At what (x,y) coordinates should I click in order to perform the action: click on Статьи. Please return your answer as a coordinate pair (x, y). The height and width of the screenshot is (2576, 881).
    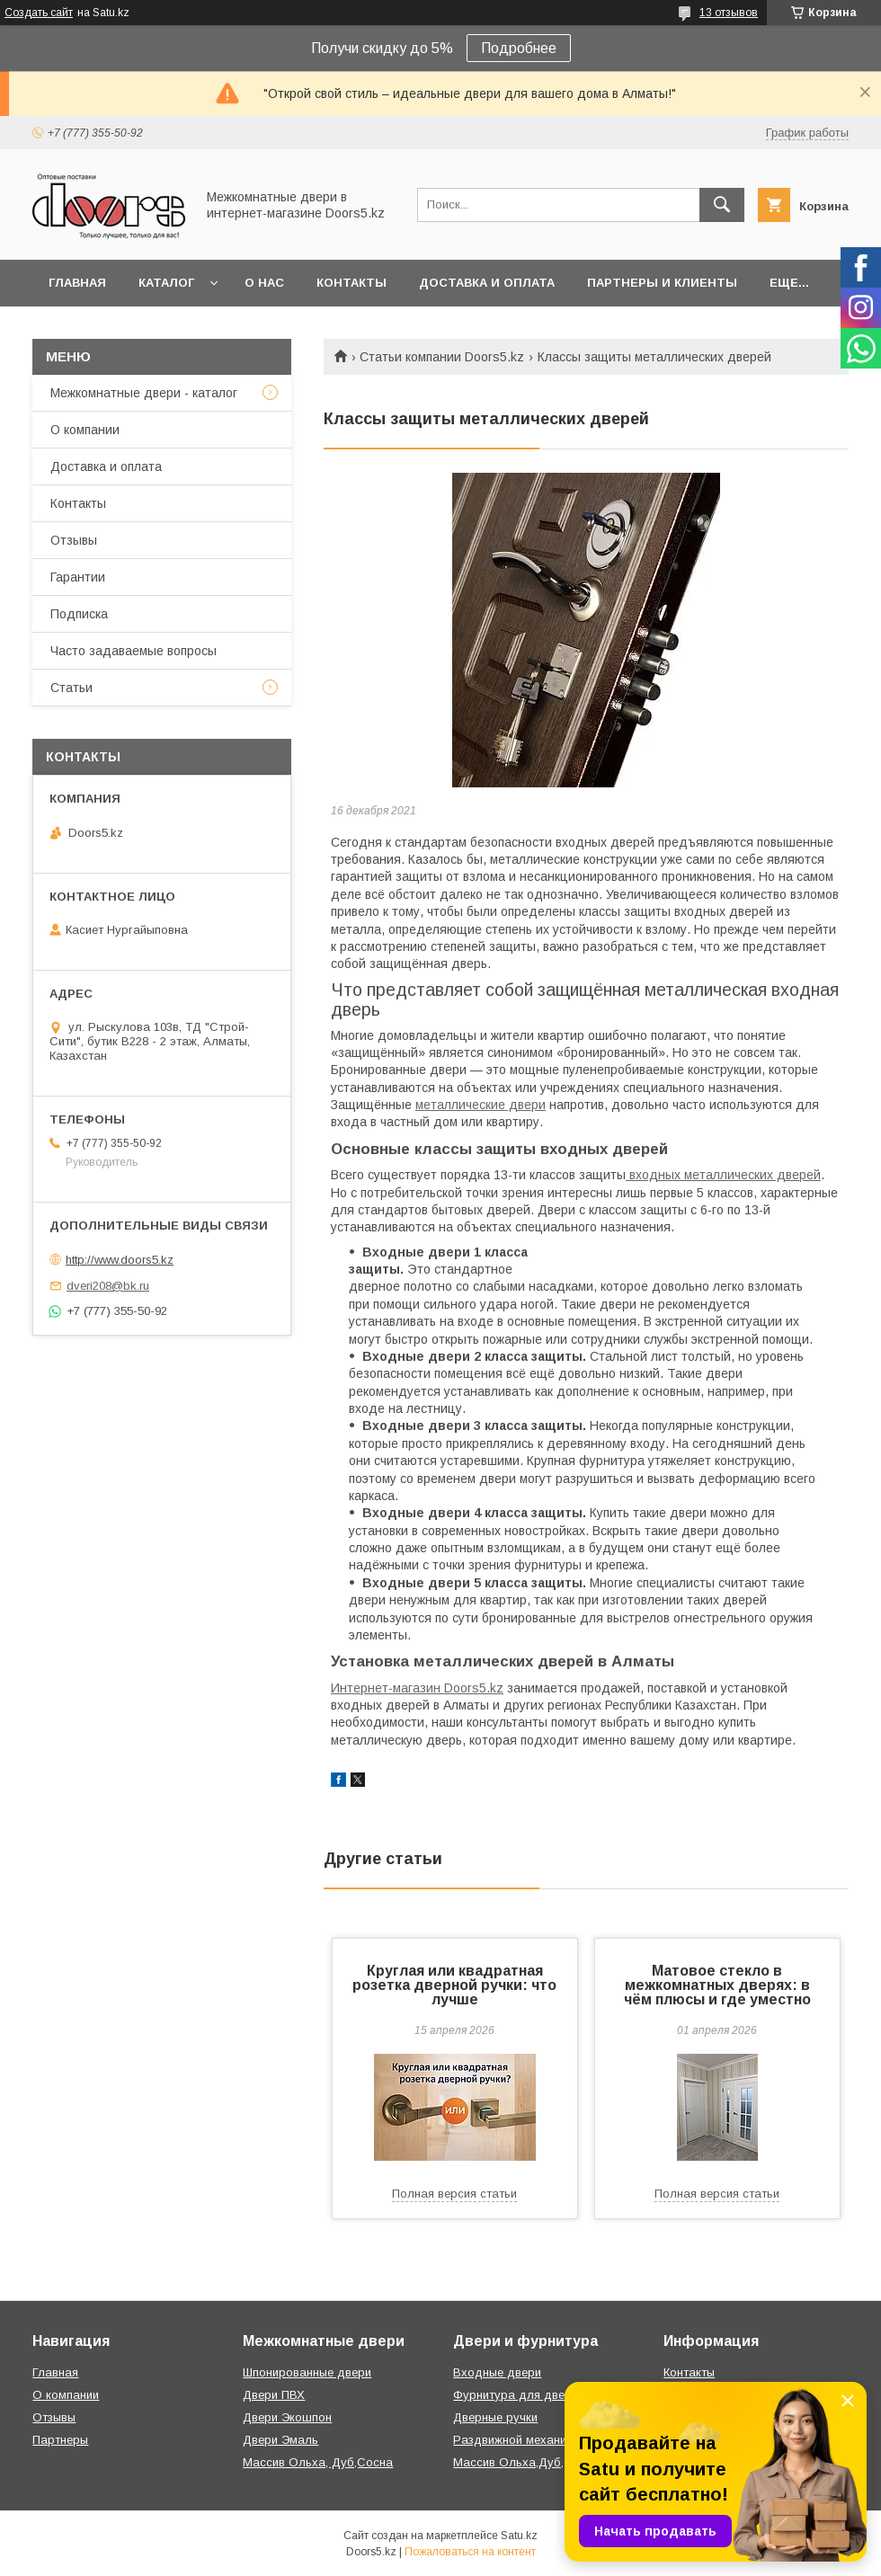
    Looking at the image, I should click on (71, 687).